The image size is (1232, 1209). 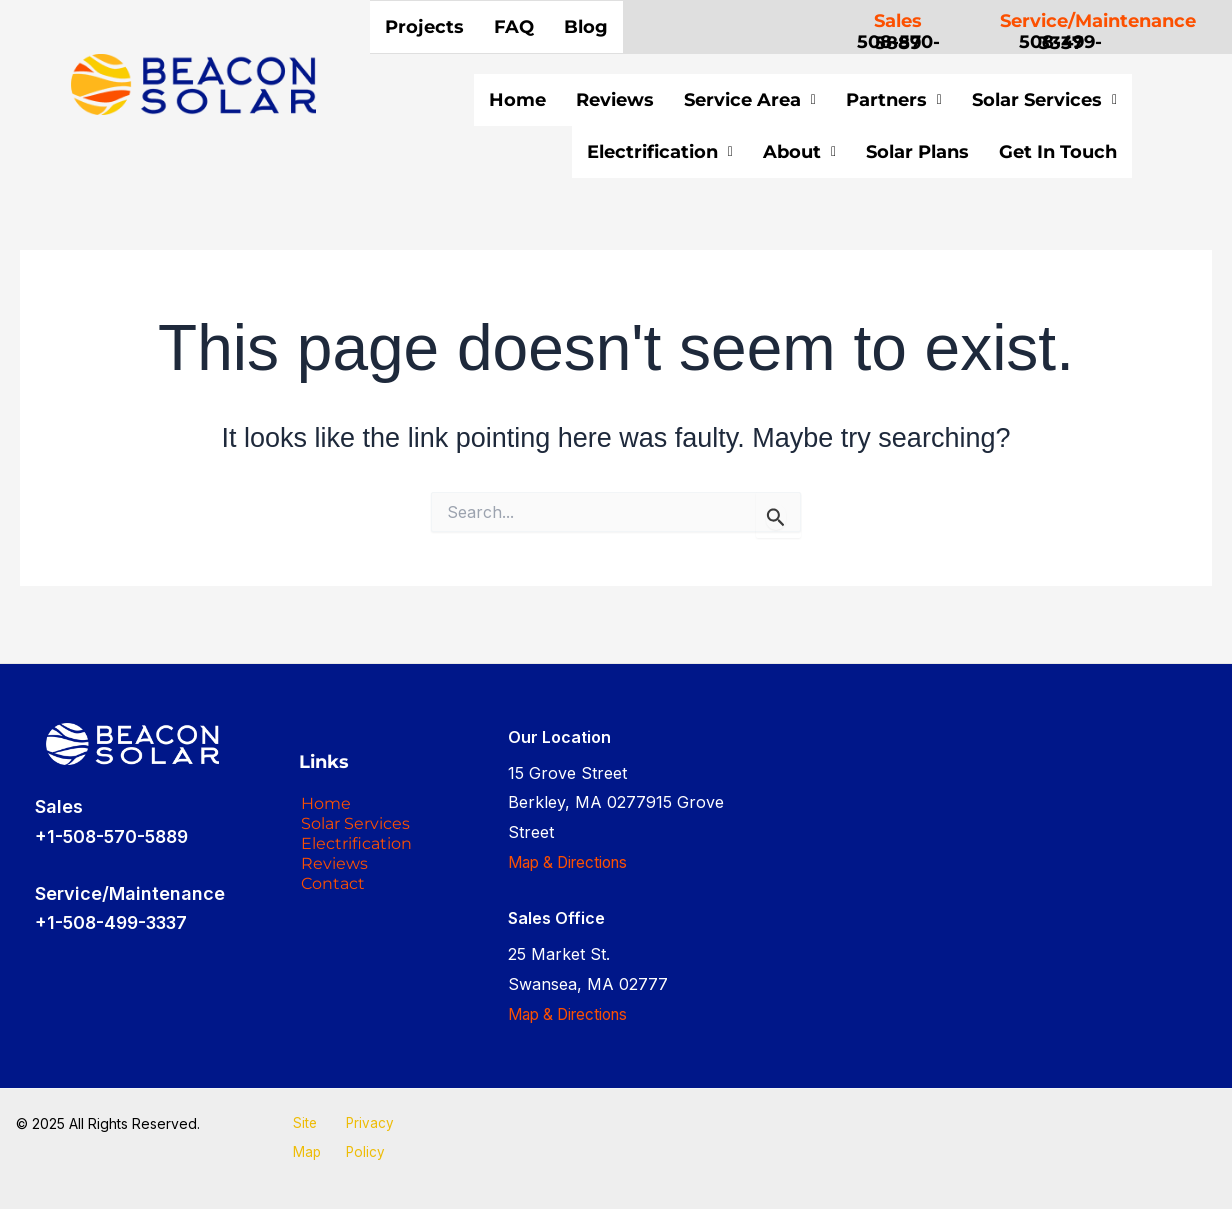 I want to click on Reviews, so click(x=615, y=100).